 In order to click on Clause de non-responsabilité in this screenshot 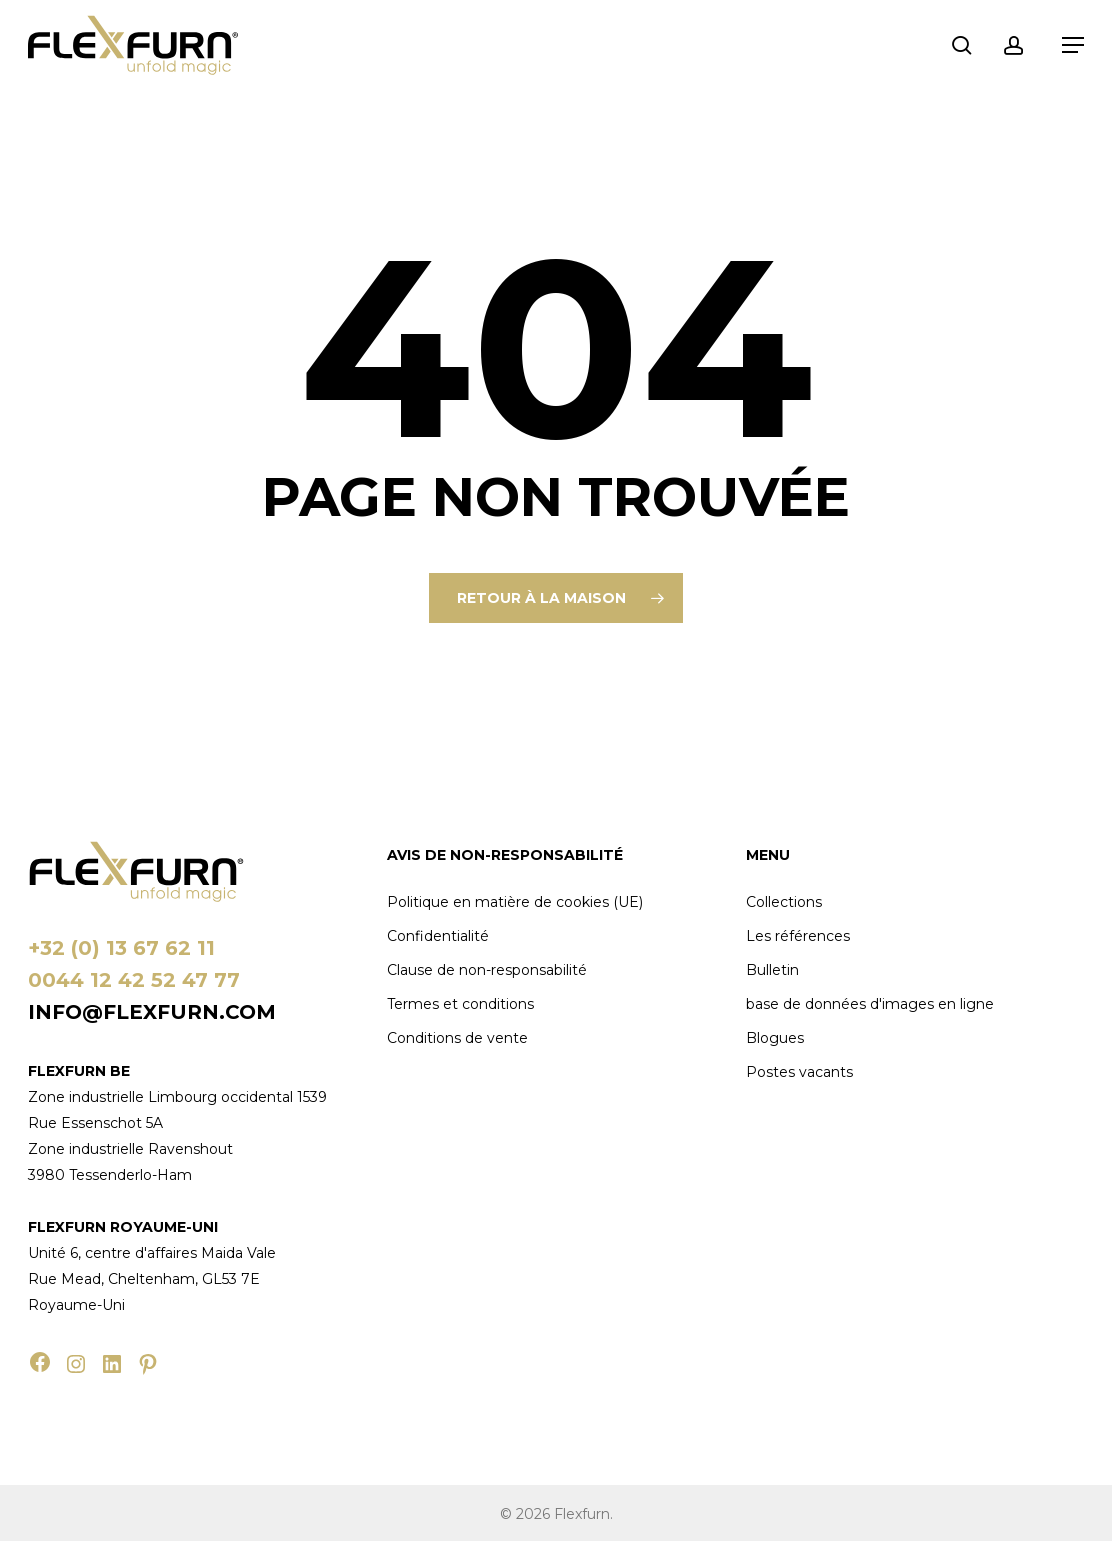, I will do `click(487, 970)`.